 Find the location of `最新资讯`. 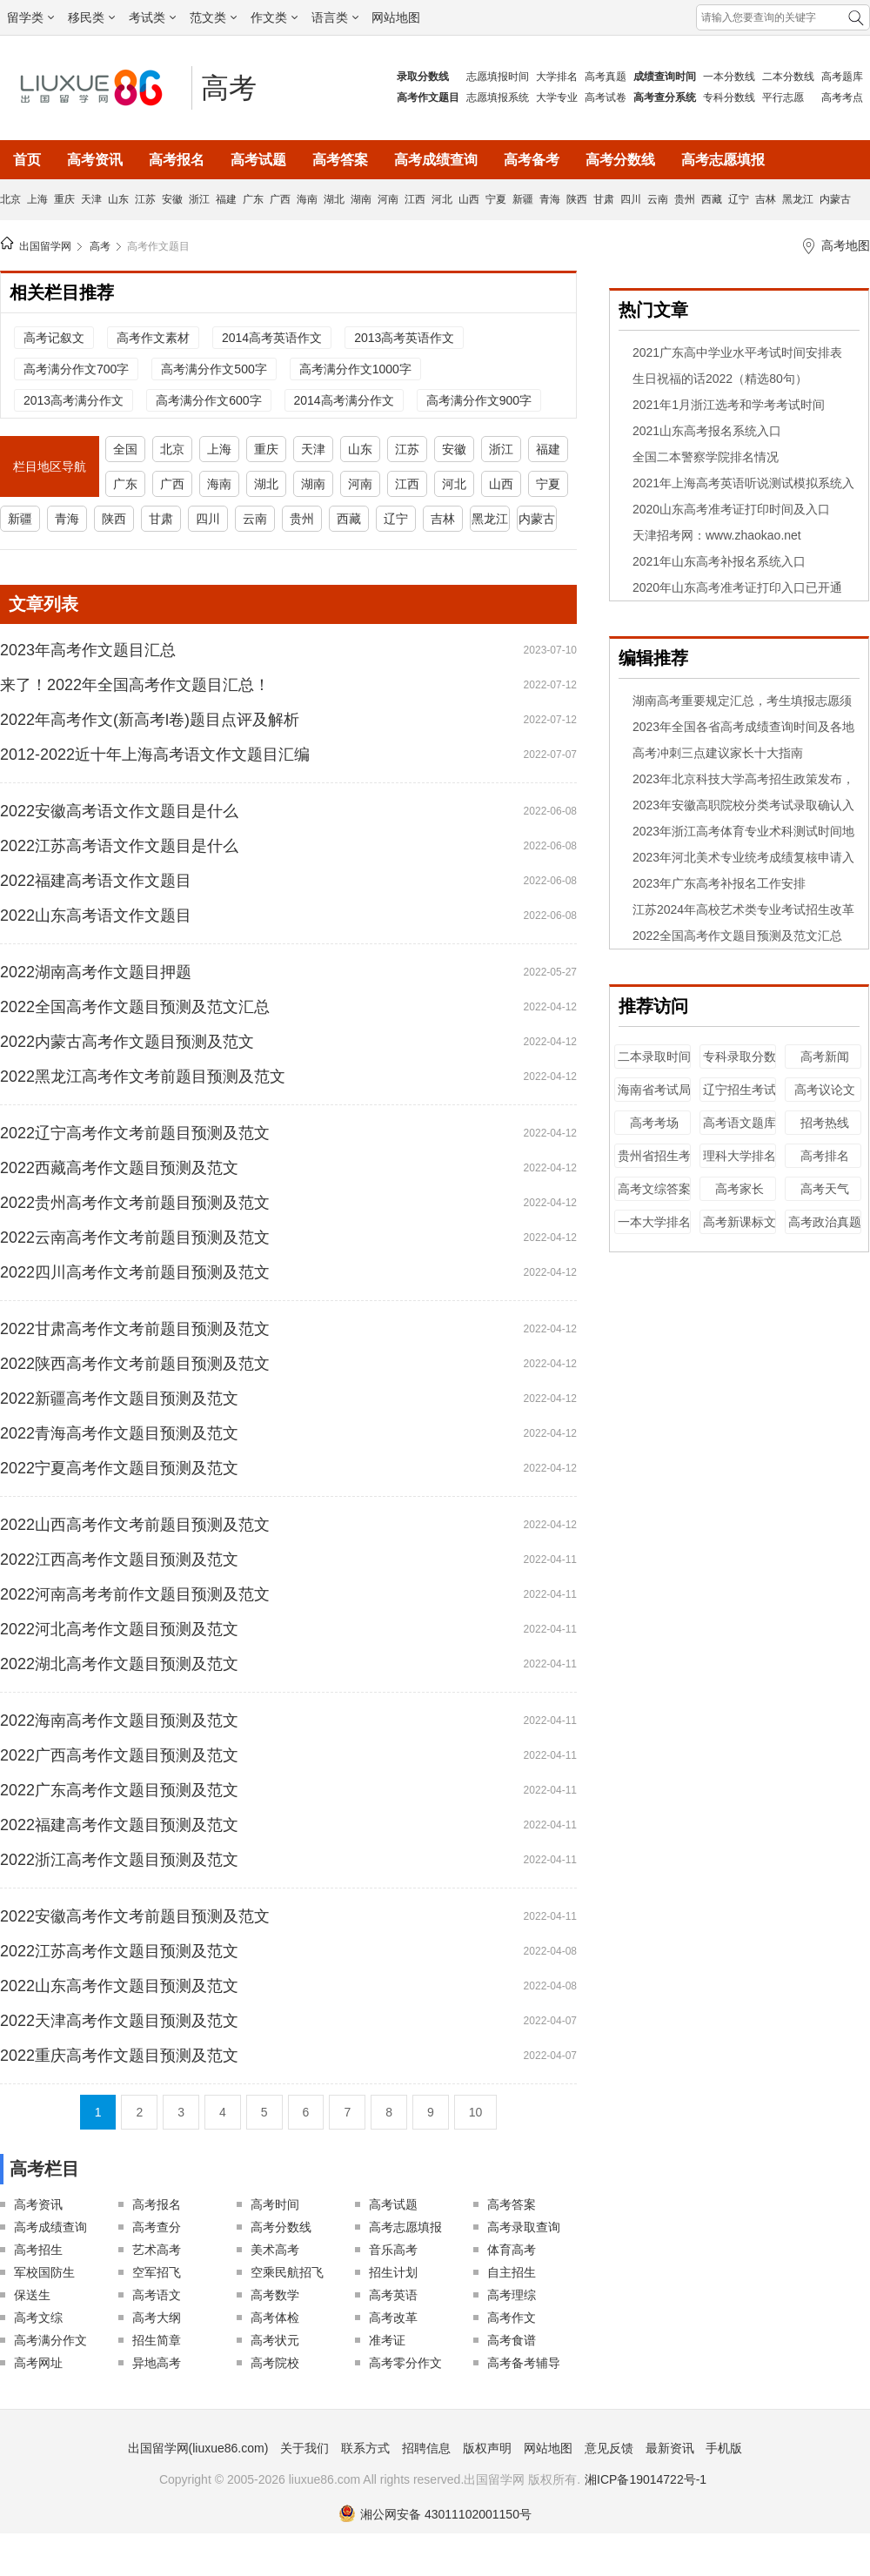

最新资讯 is located at coordinates (670, 2448).